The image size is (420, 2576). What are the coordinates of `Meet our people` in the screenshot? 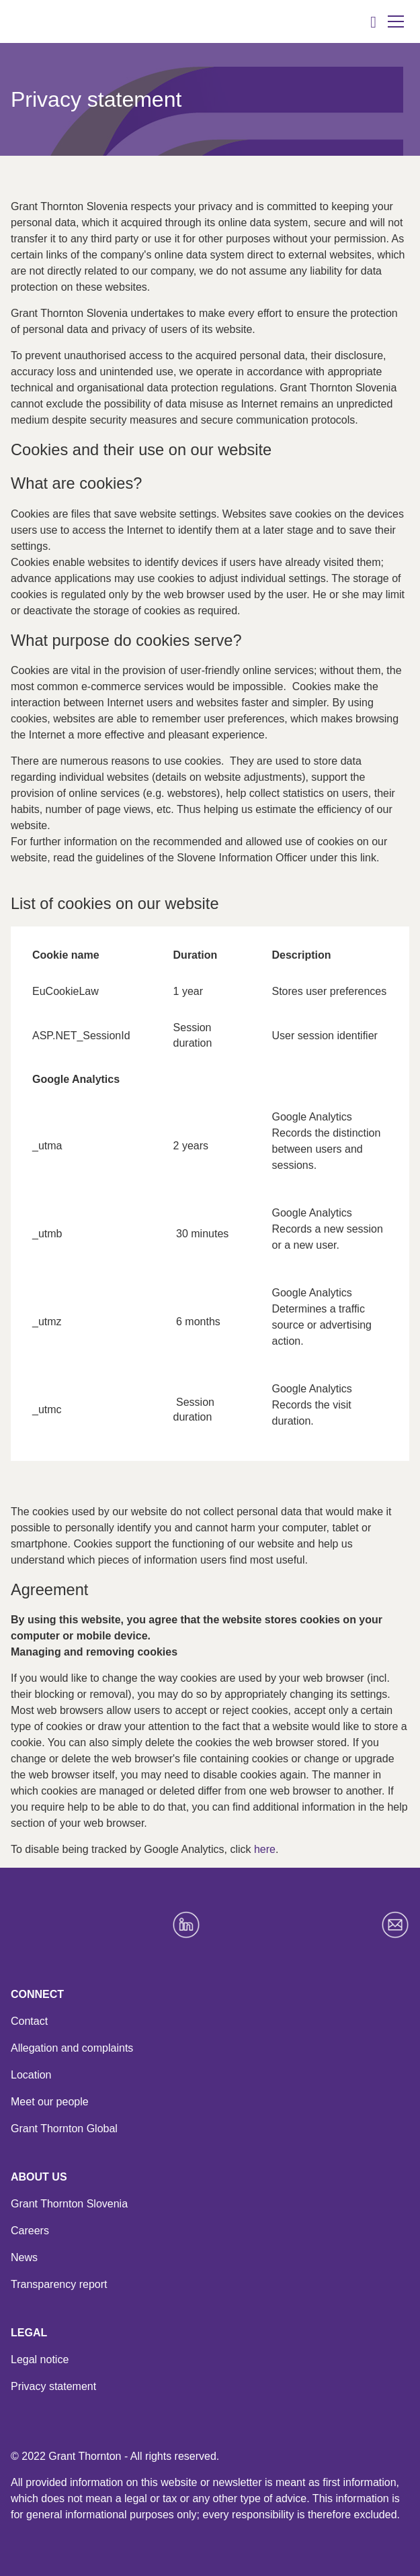 It's located at (50, 2101).